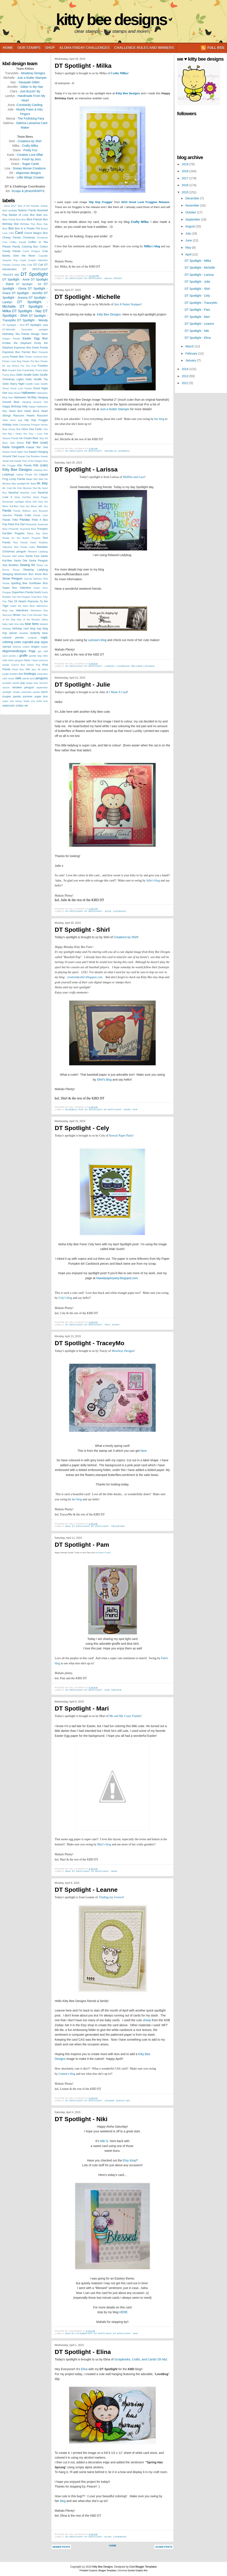 Image resolution: width=227 pixels, height=2576 pixels. Describe the element at coordinates (30, 177) in the screenshot. I see `Little Wings Creates` at that location.